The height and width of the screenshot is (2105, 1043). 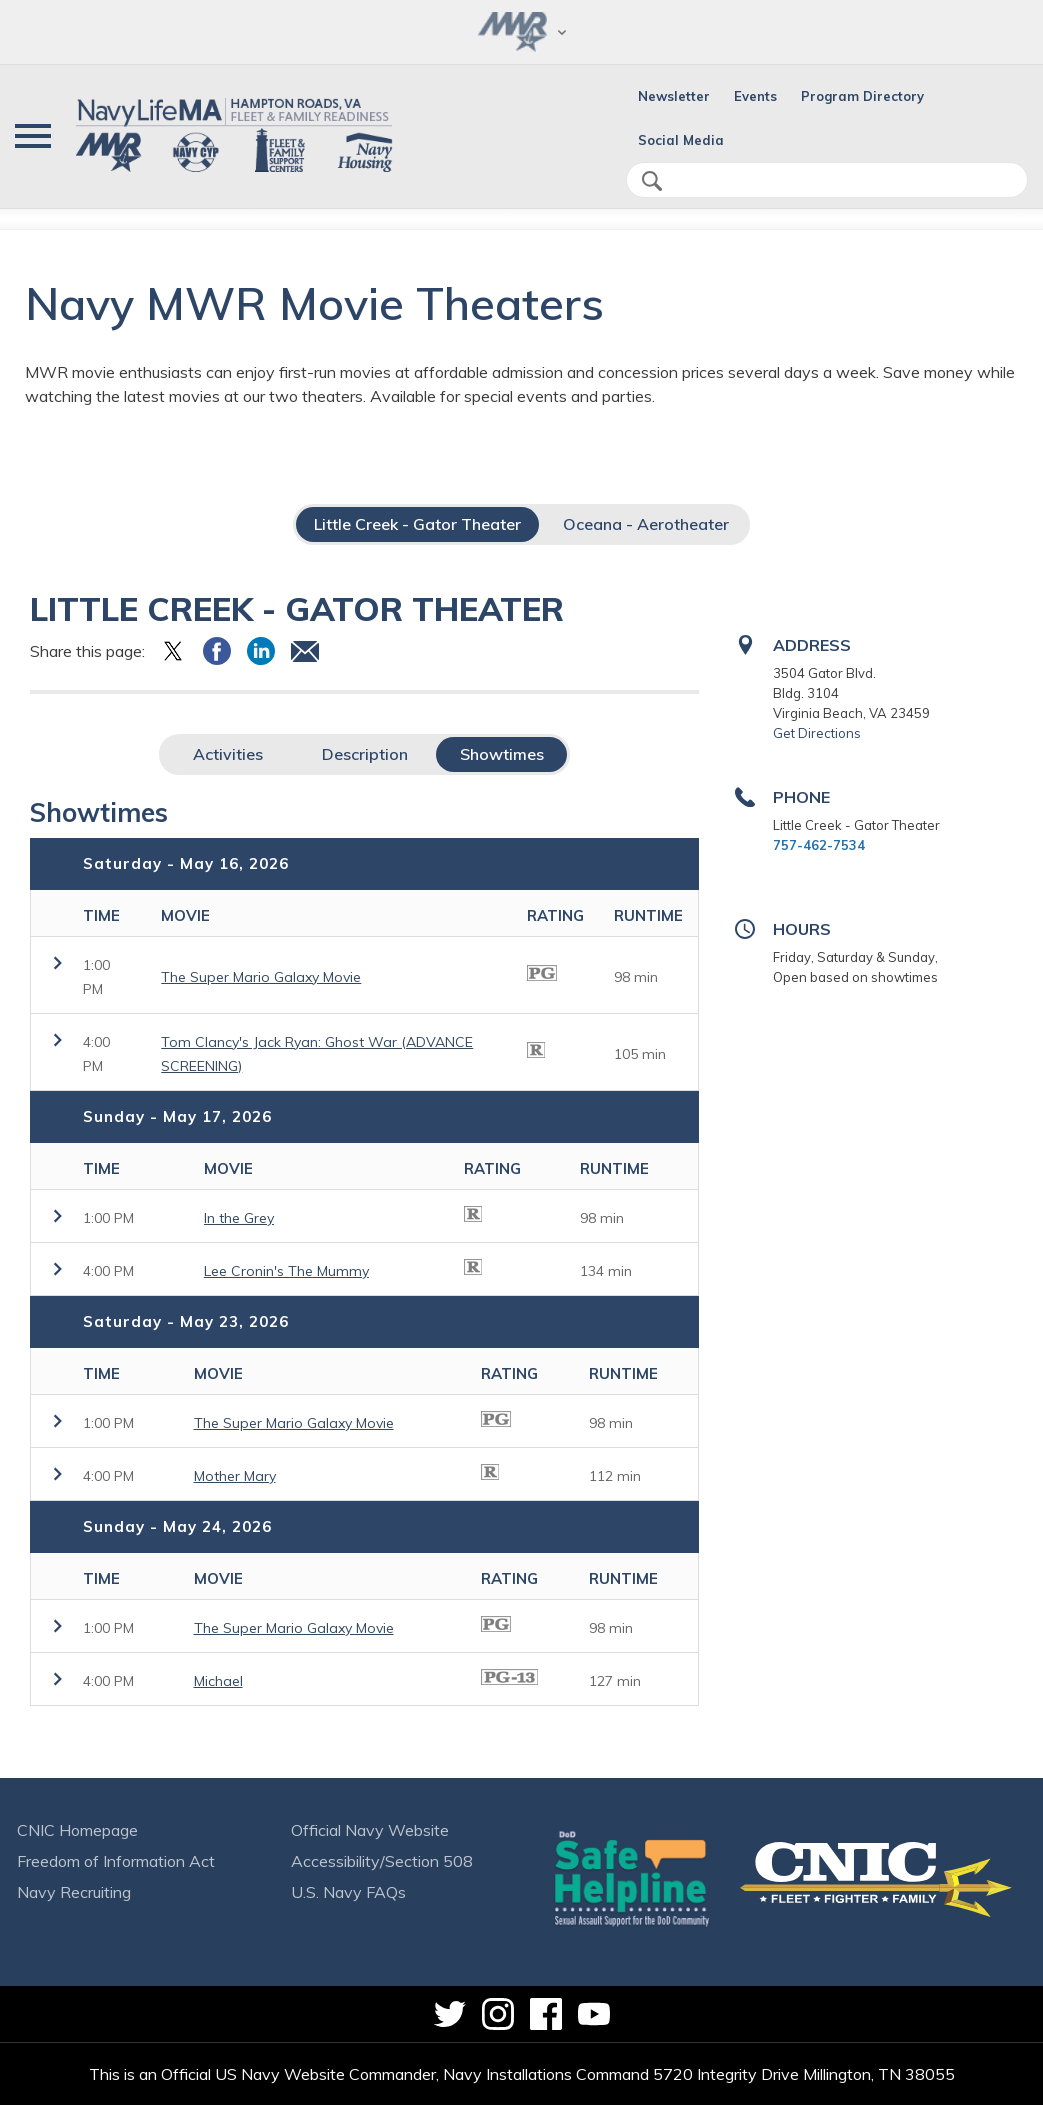 I want to click on CNIC Homepage, so click(x=77, y=1830).